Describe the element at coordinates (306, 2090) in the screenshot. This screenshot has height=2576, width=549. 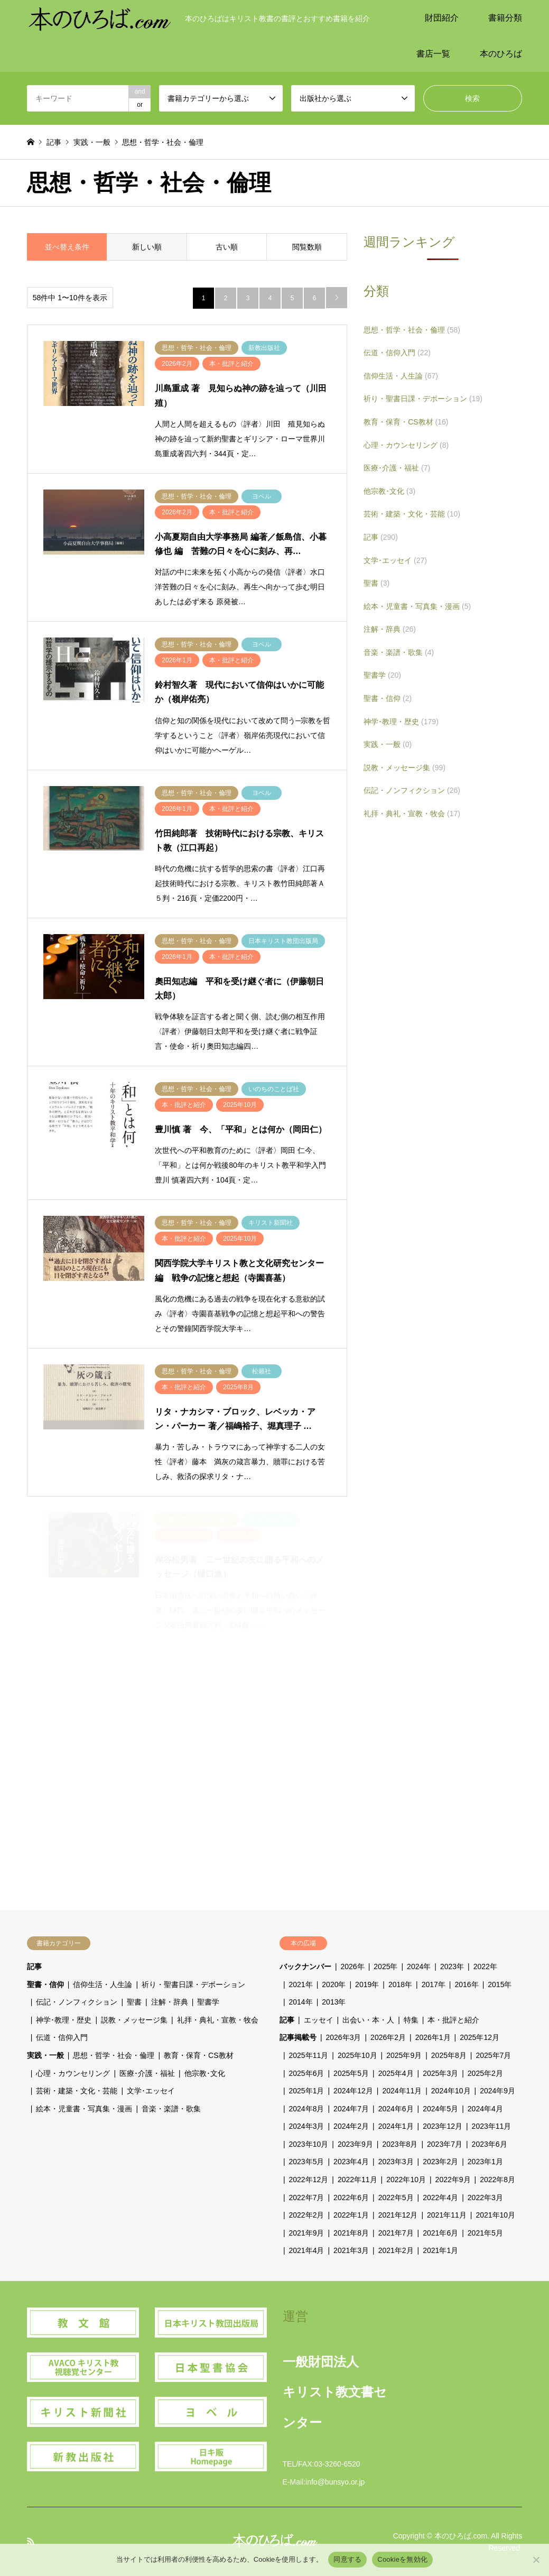
I see `2025年1月` at that location.